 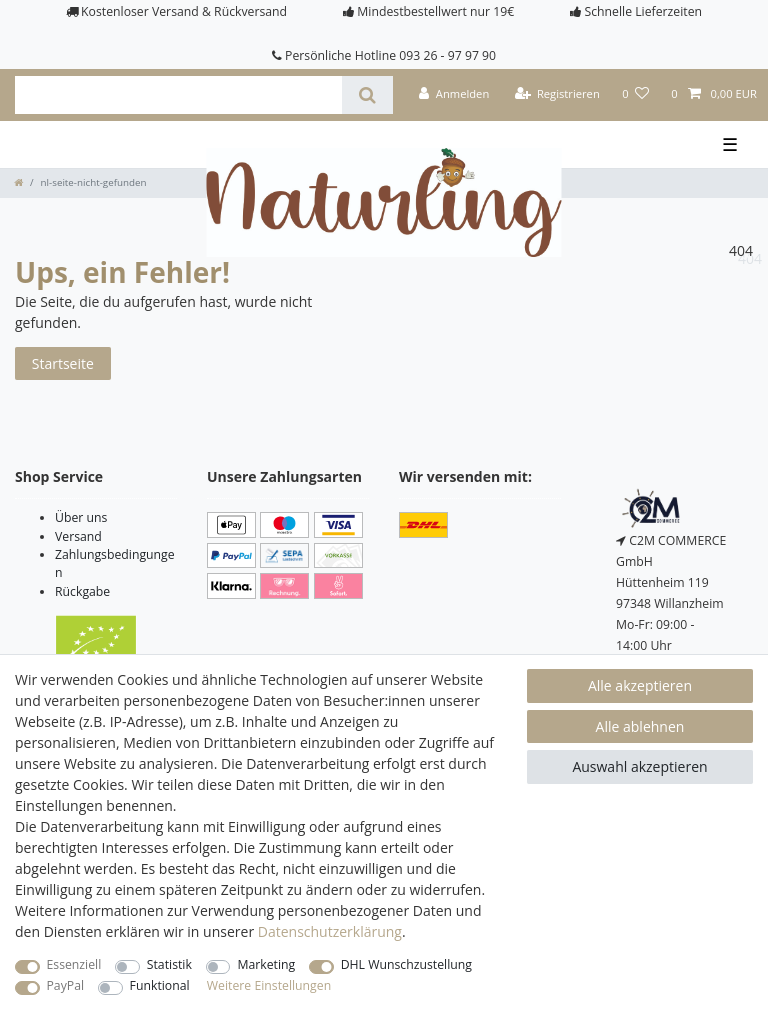 I want to click on DHL Wunschzustellung, so click(x=406, y=964).